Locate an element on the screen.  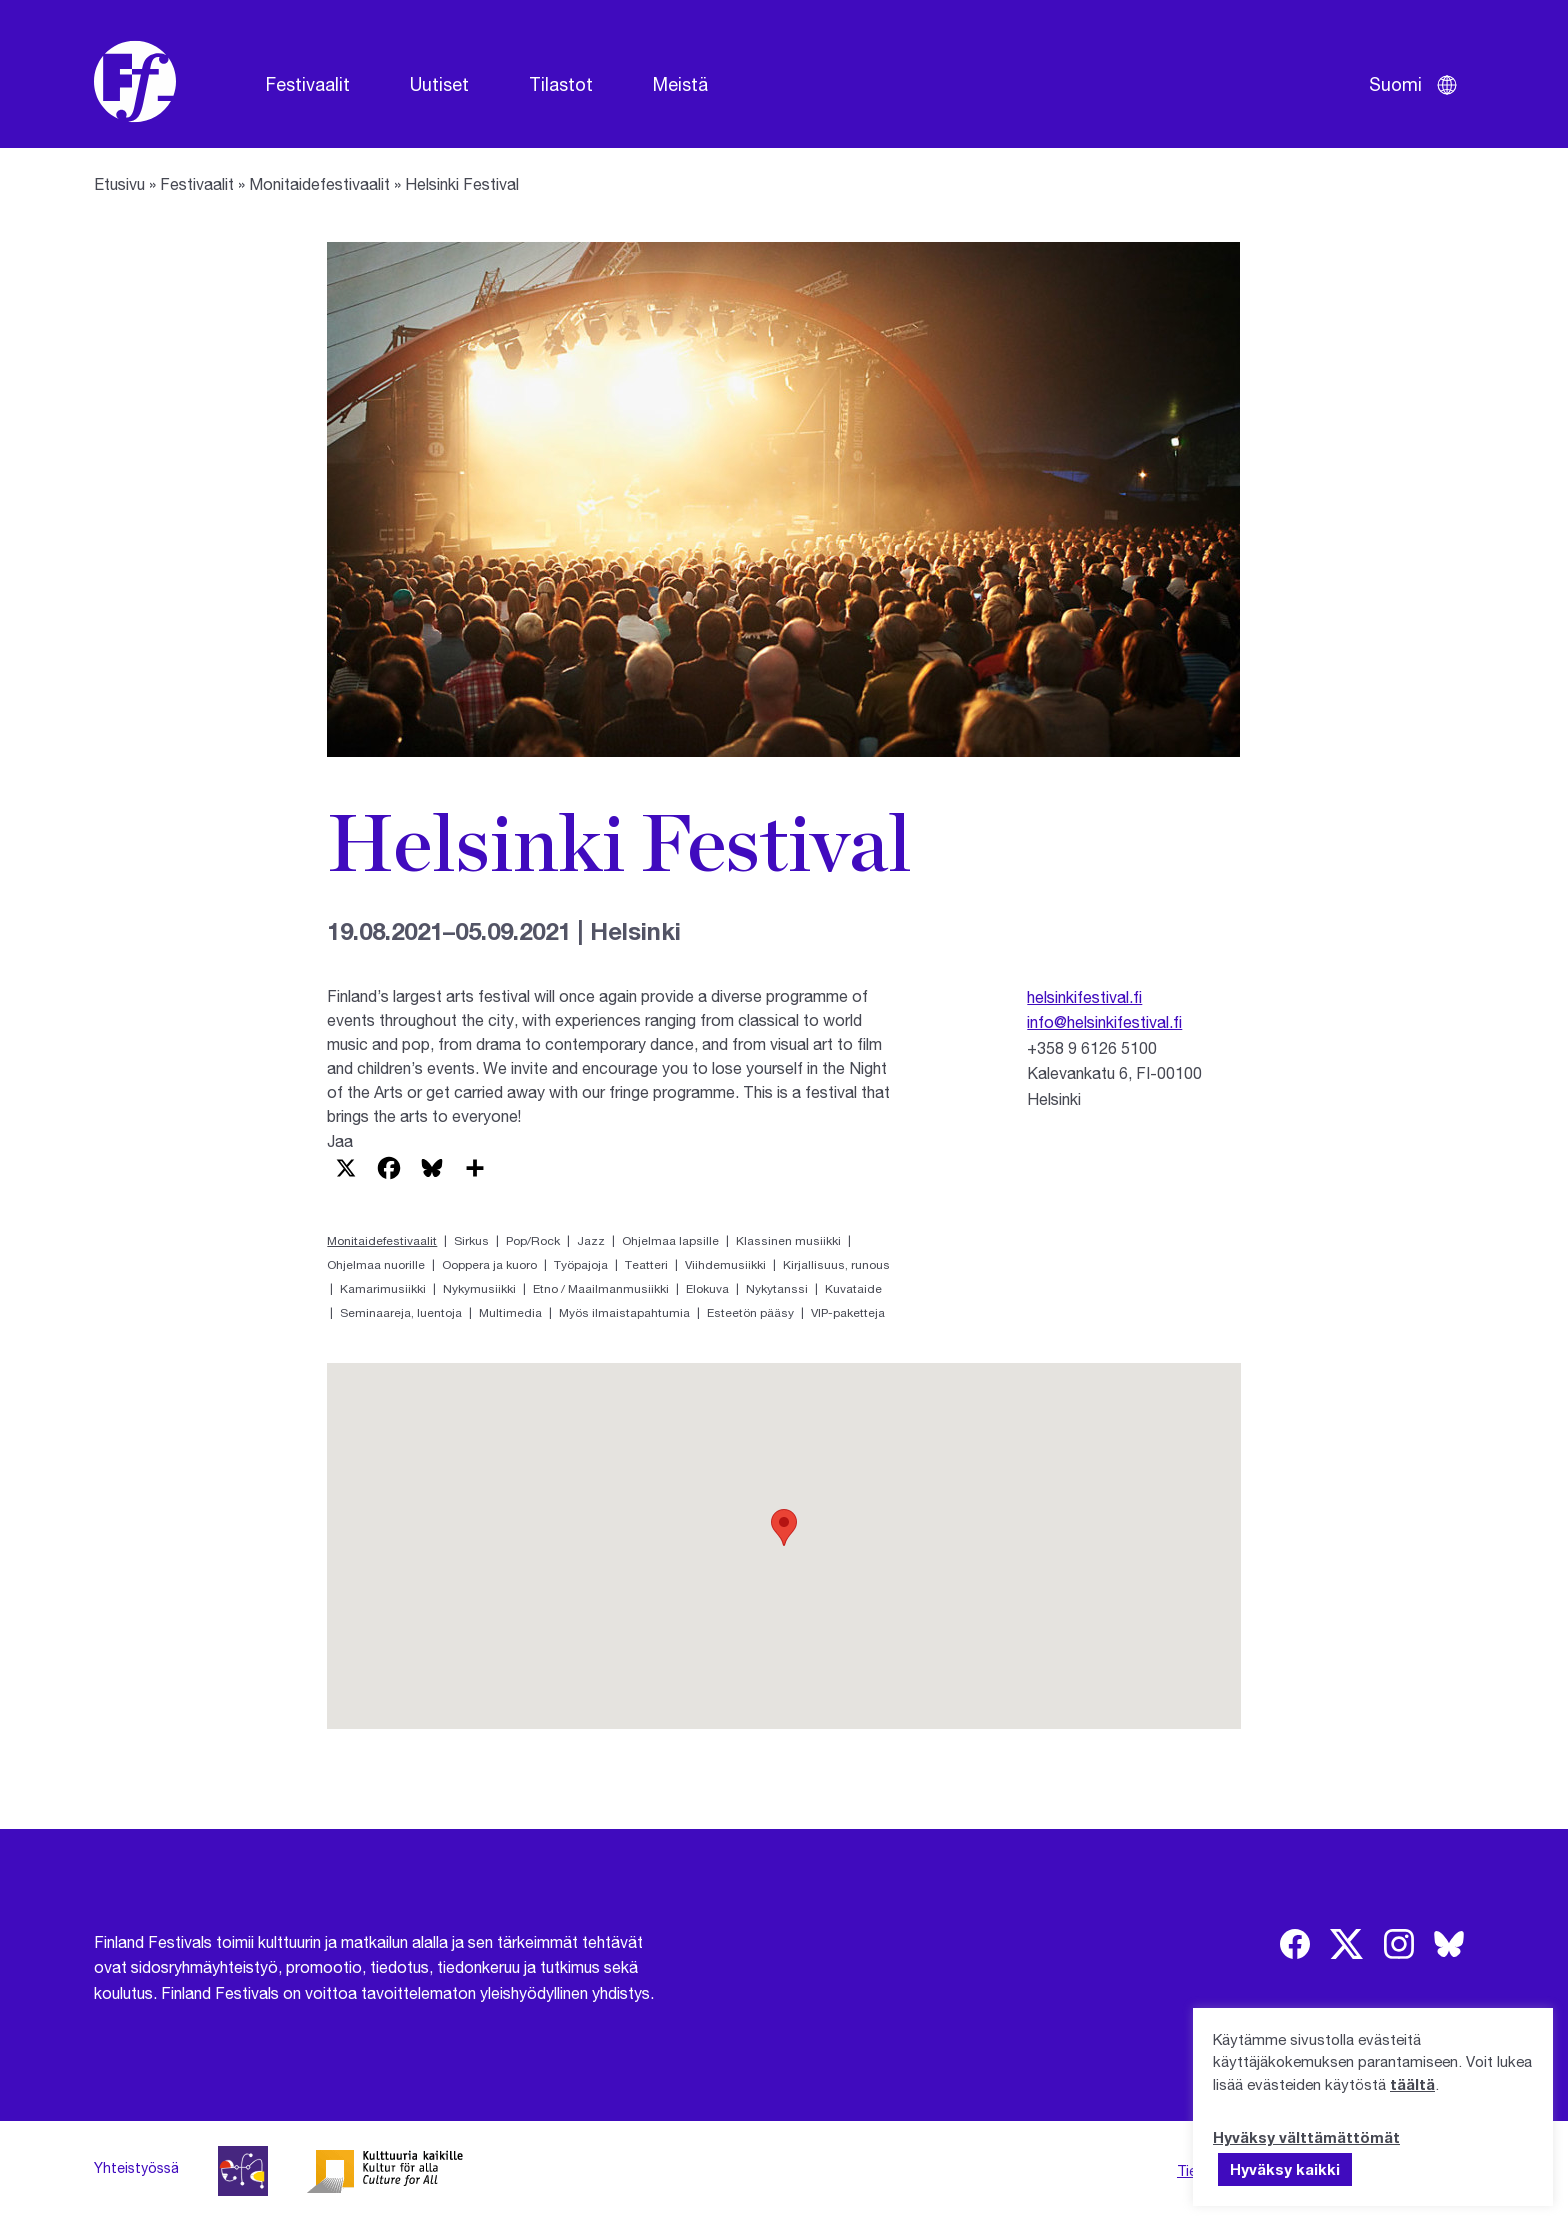
Monitaidefestivaalit is located at coordinates (319, 183).